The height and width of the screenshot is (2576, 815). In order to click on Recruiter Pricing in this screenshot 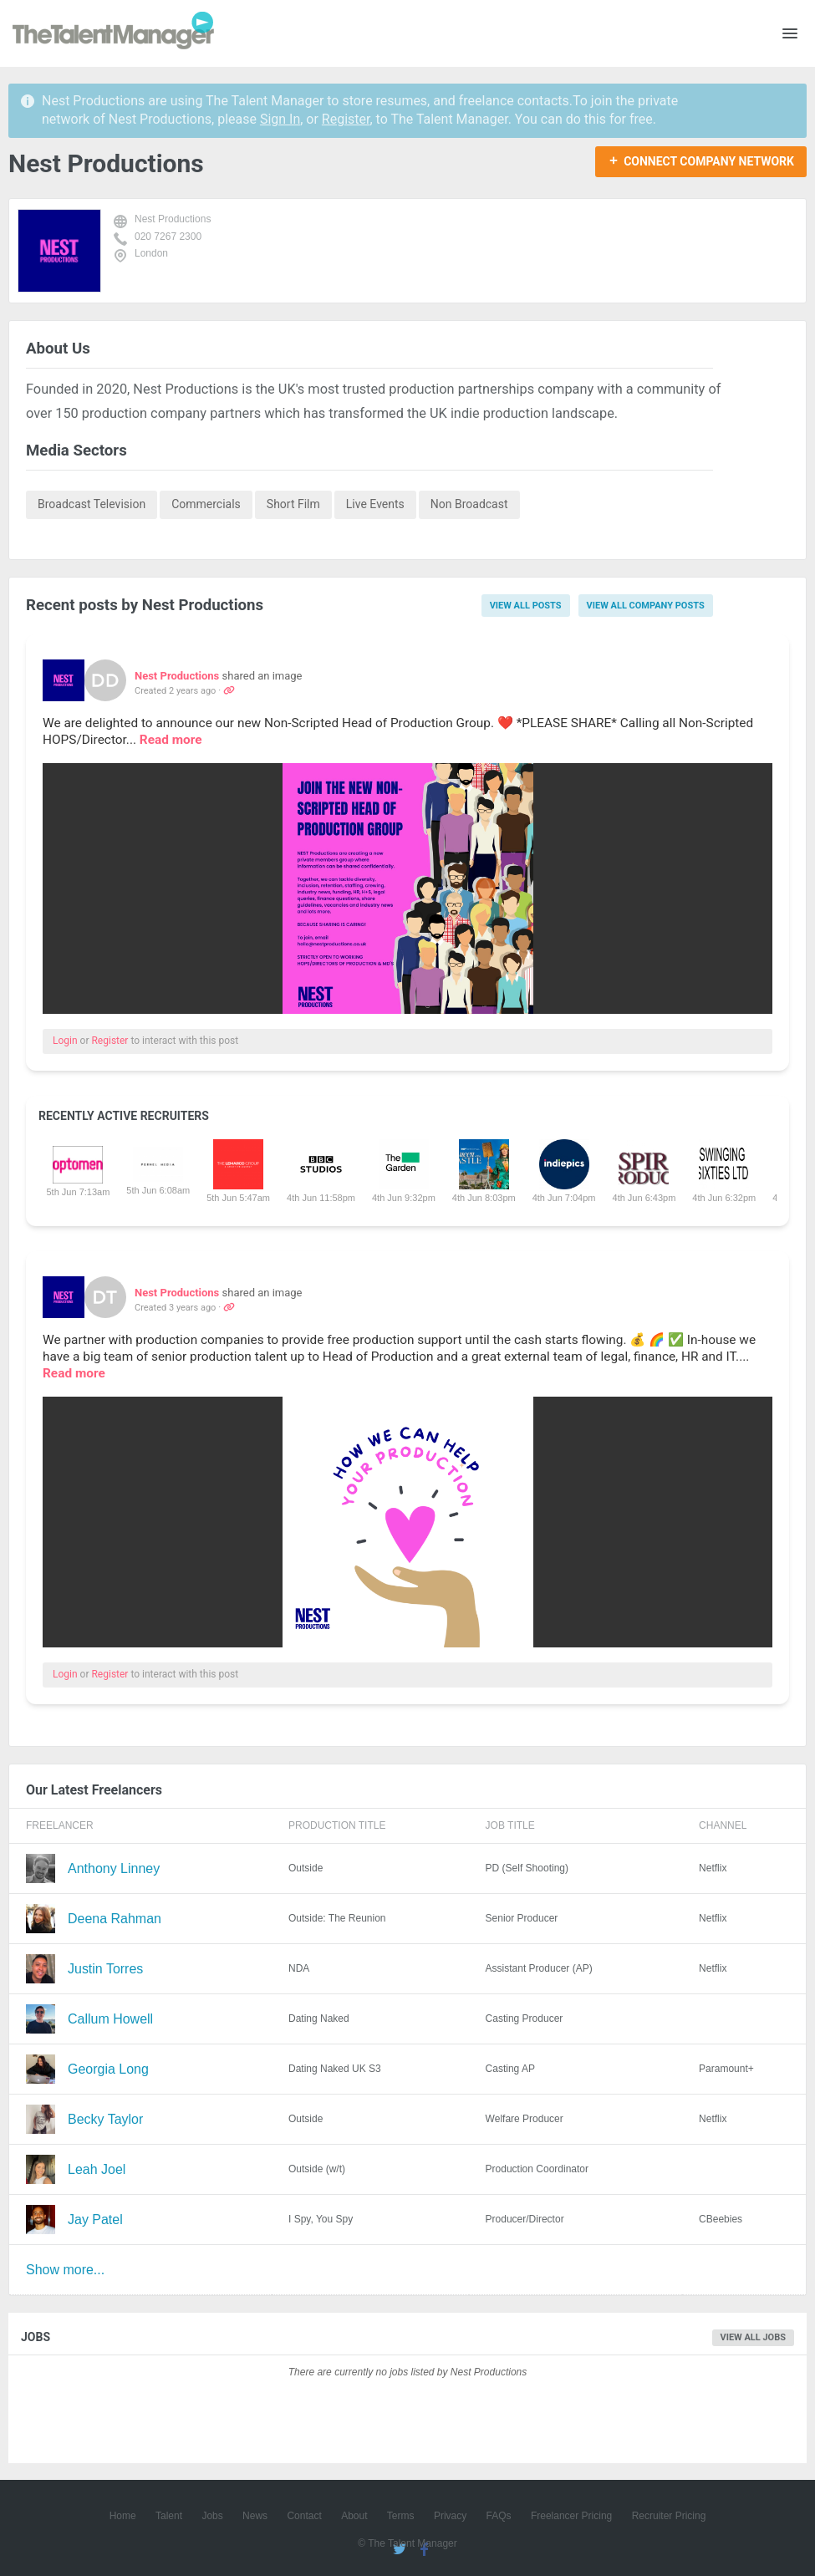, I will do `click(669, 2516)`.